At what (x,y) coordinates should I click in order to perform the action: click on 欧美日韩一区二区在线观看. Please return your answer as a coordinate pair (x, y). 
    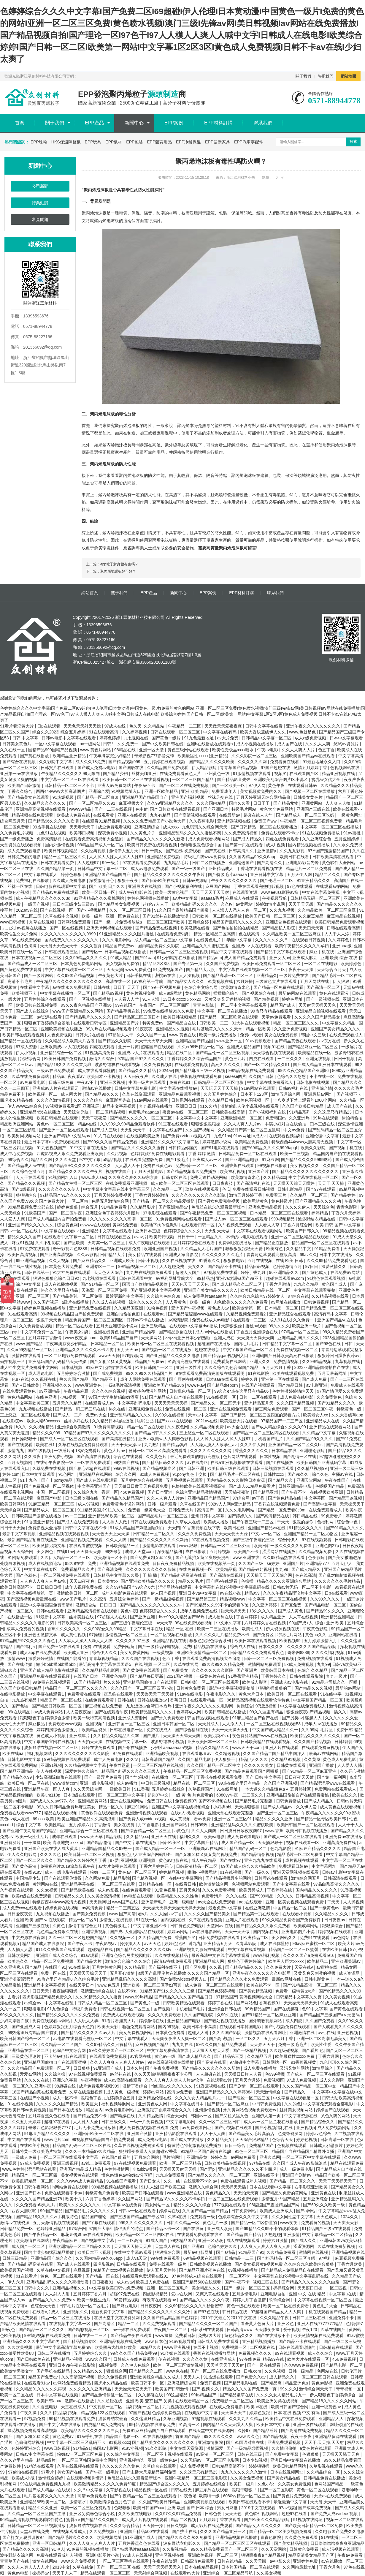
    Looking at the image, I should click on (292, 1694).